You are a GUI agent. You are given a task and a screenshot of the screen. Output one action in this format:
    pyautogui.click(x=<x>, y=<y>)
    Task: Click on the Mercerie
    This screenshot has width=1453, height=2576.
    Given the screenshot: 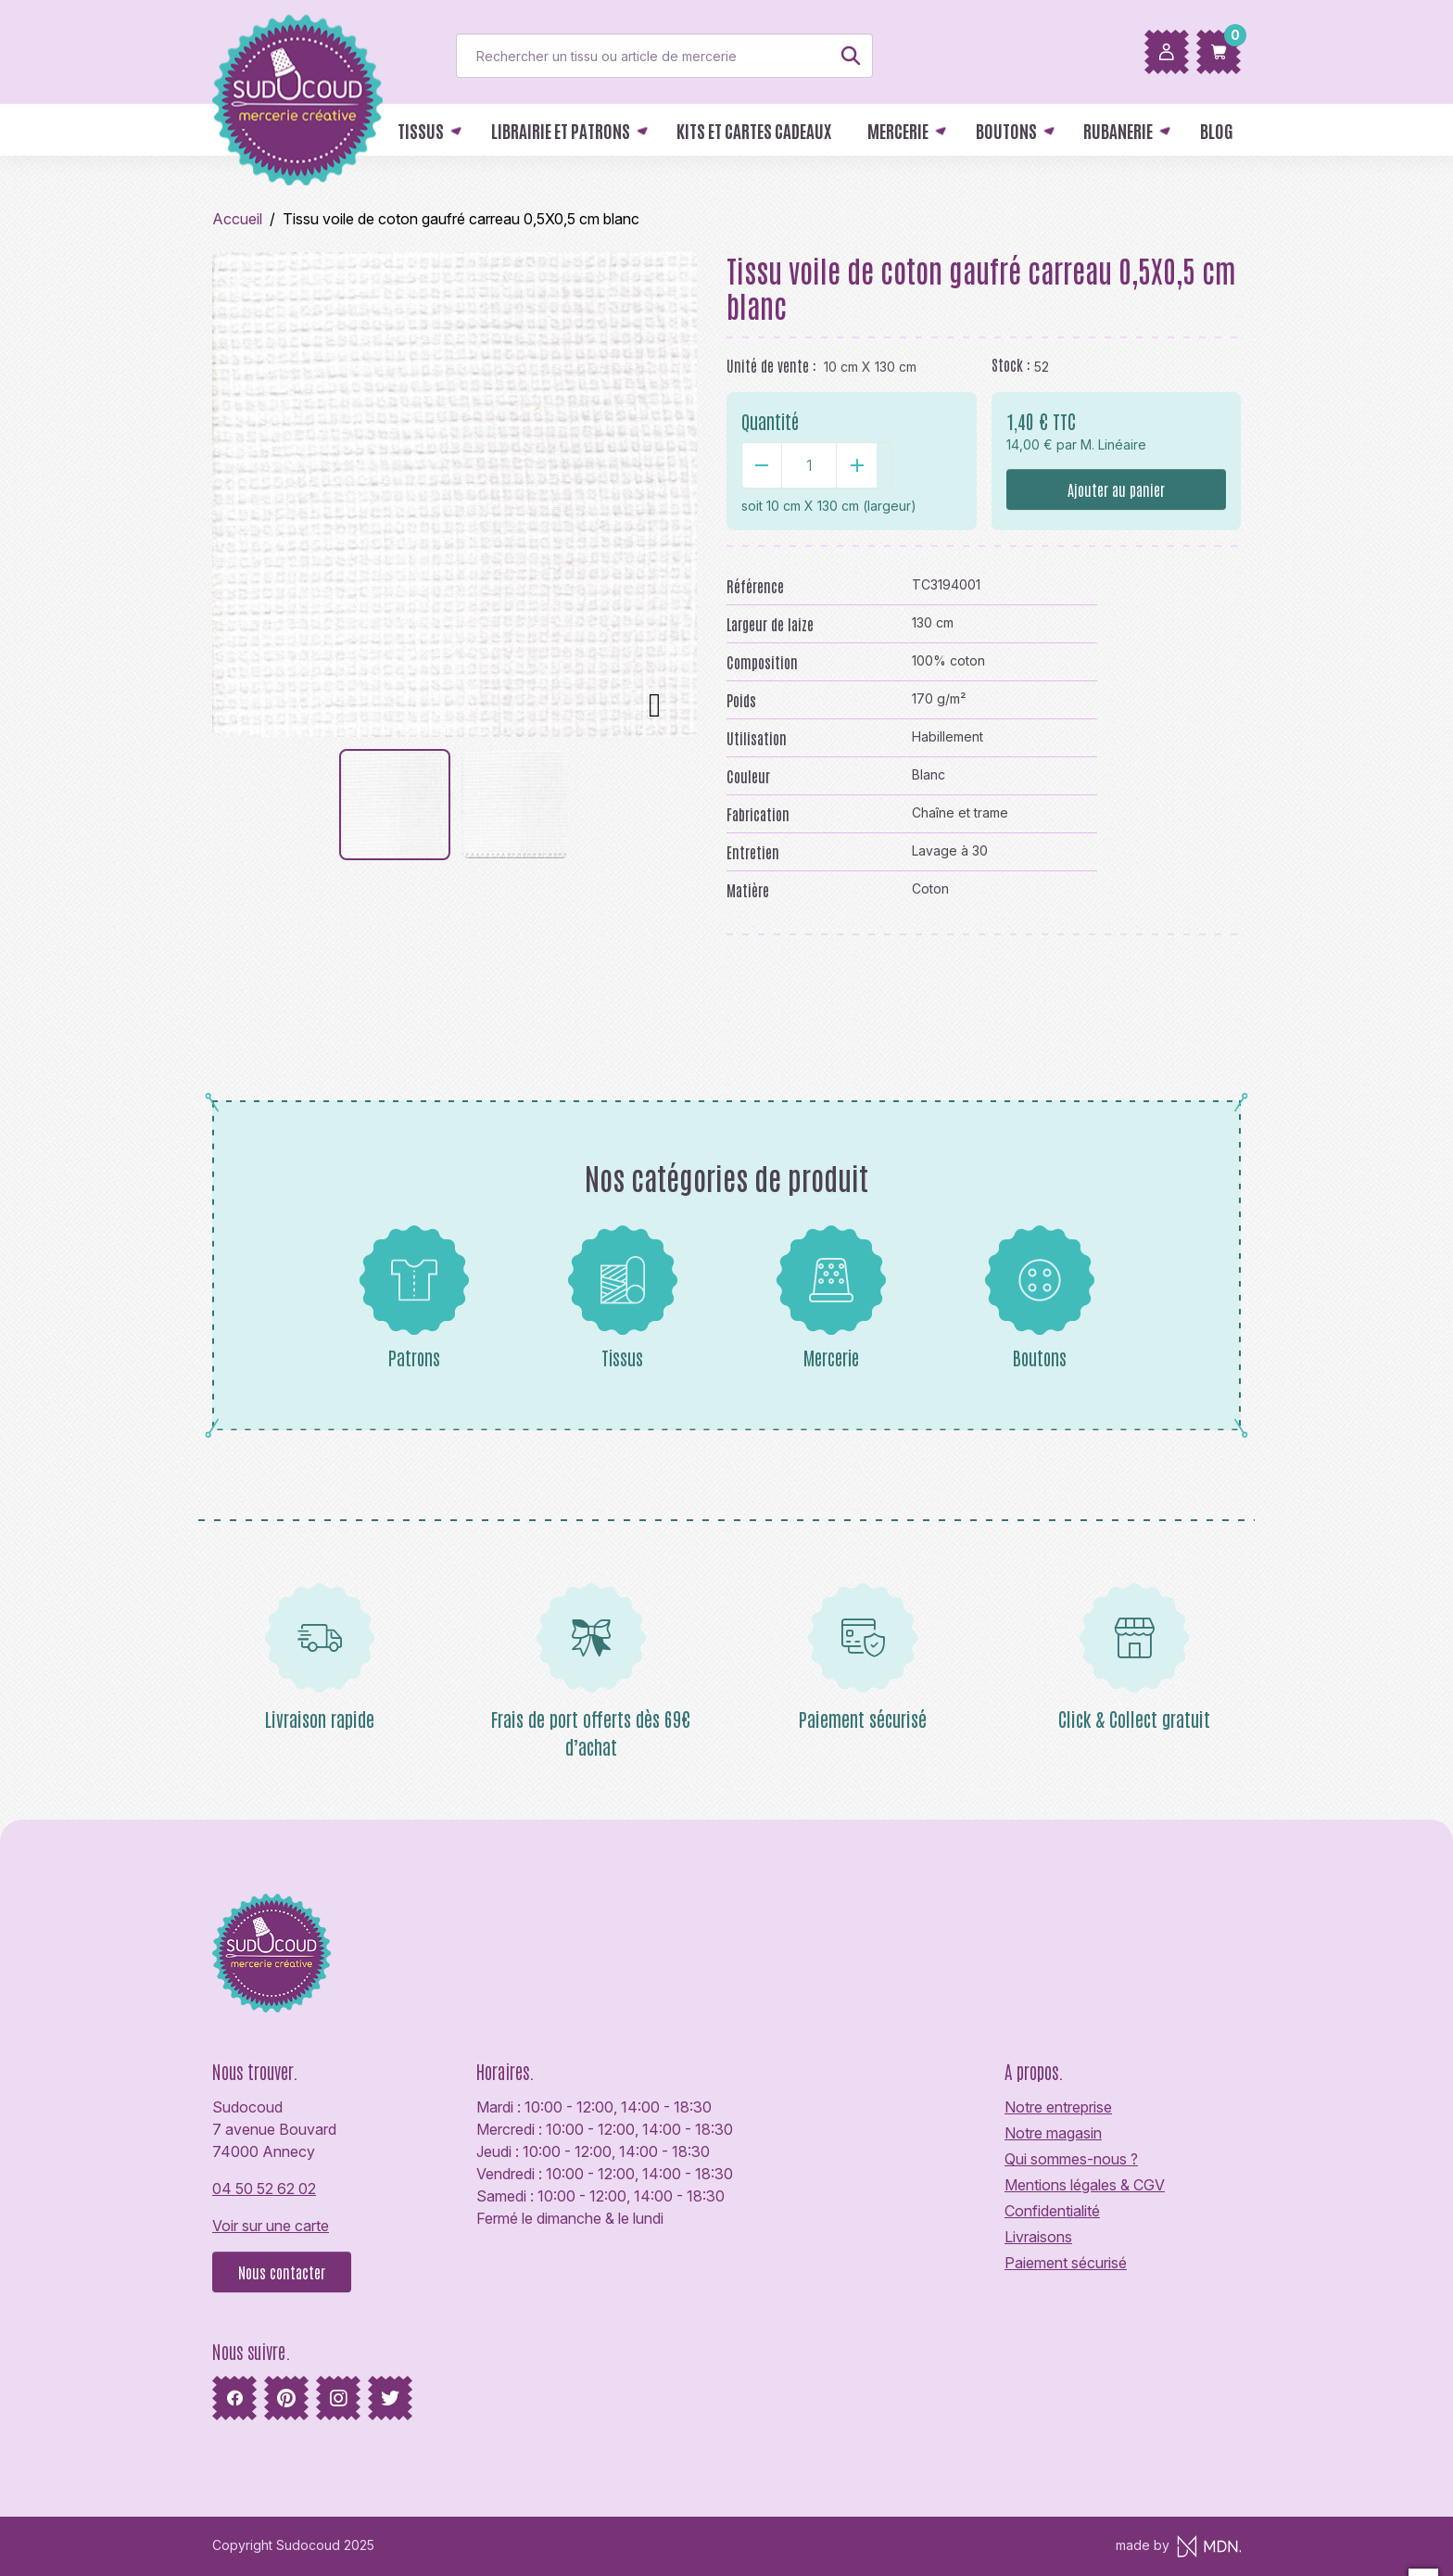 What is the action you would take?
    pyautogui.click(x=831, y=1297)
    